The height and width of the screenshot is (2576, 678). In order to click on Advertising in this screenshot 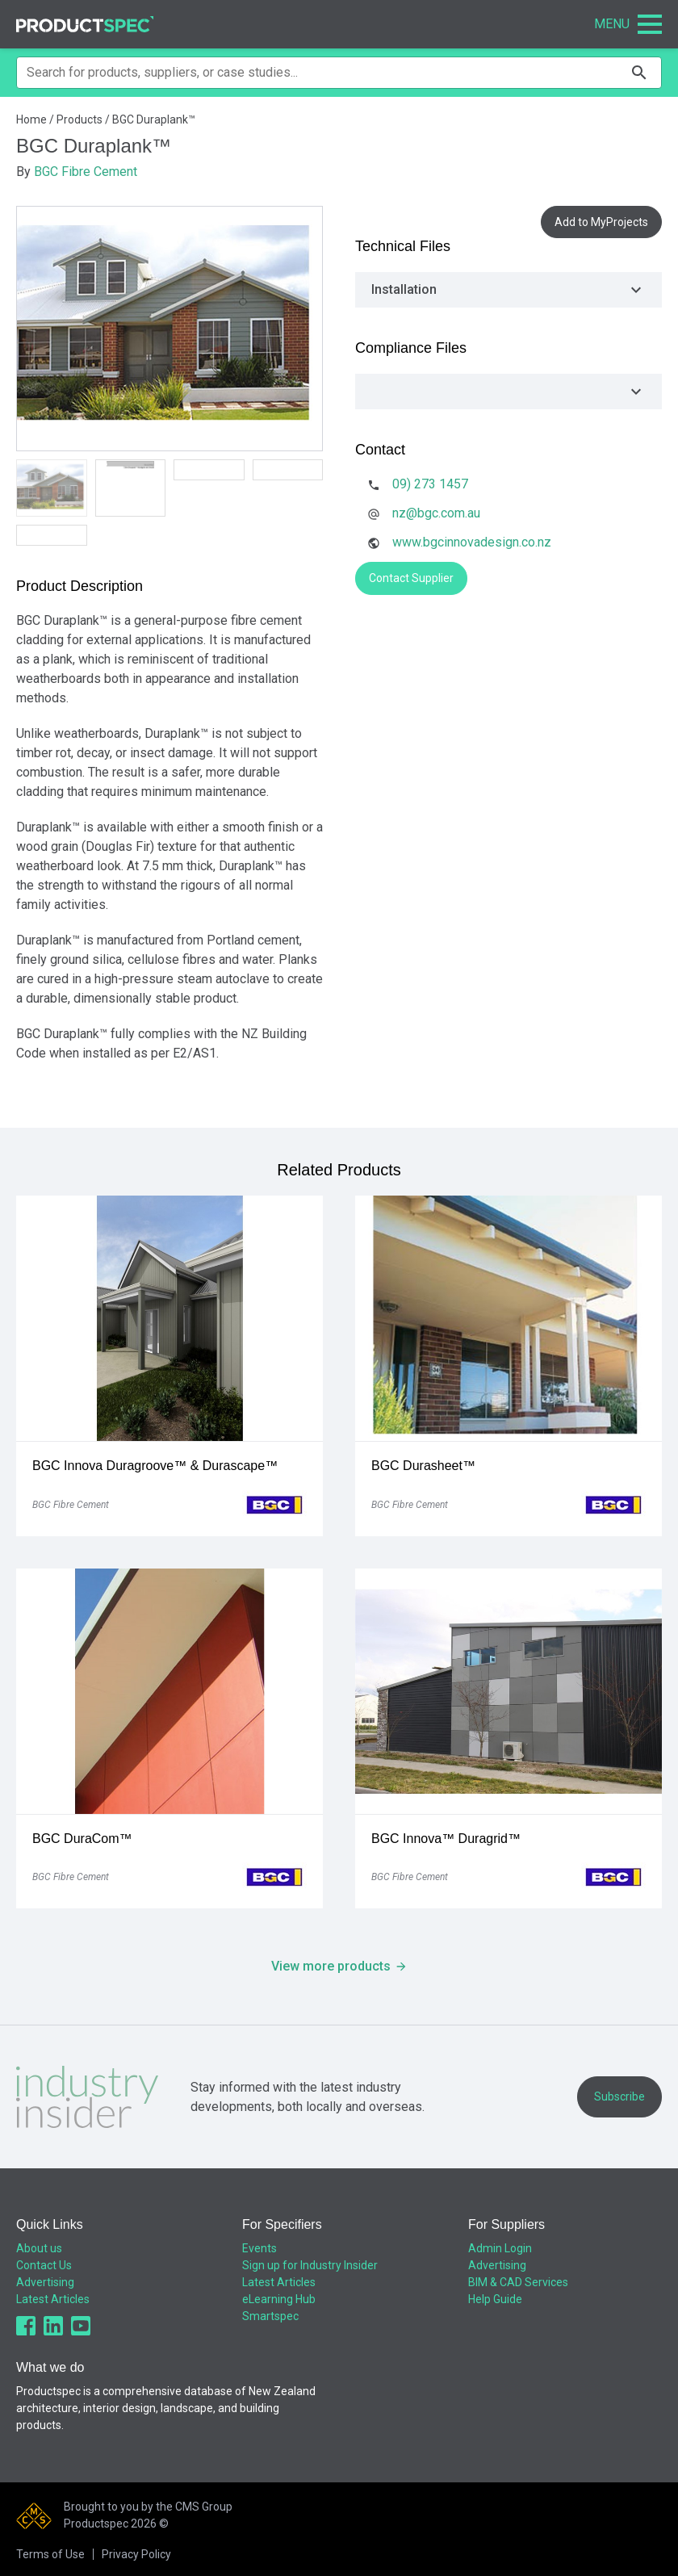, I will do `click(45, 2282)`.